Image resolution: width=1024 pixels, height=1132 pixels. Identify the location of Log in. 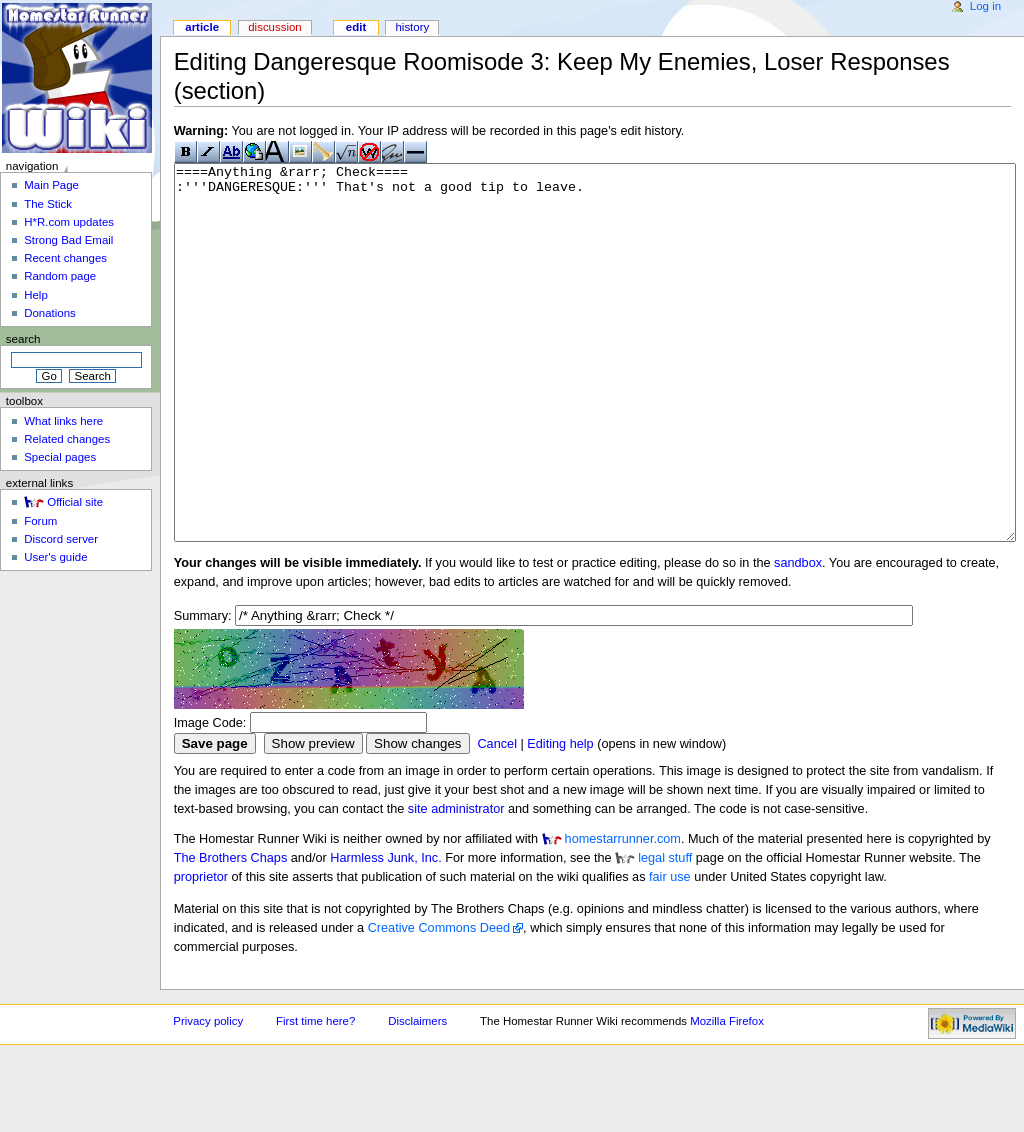
(985, 6).